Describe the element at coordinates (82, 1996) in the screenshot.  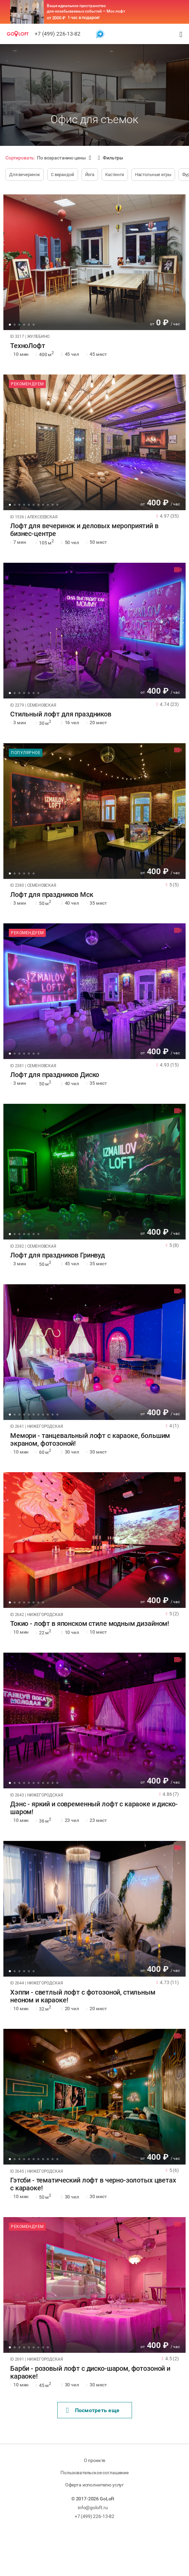
I see `Хэппи - светлый лофт с фотозоной, стильным неоном и караоке!` at that location.